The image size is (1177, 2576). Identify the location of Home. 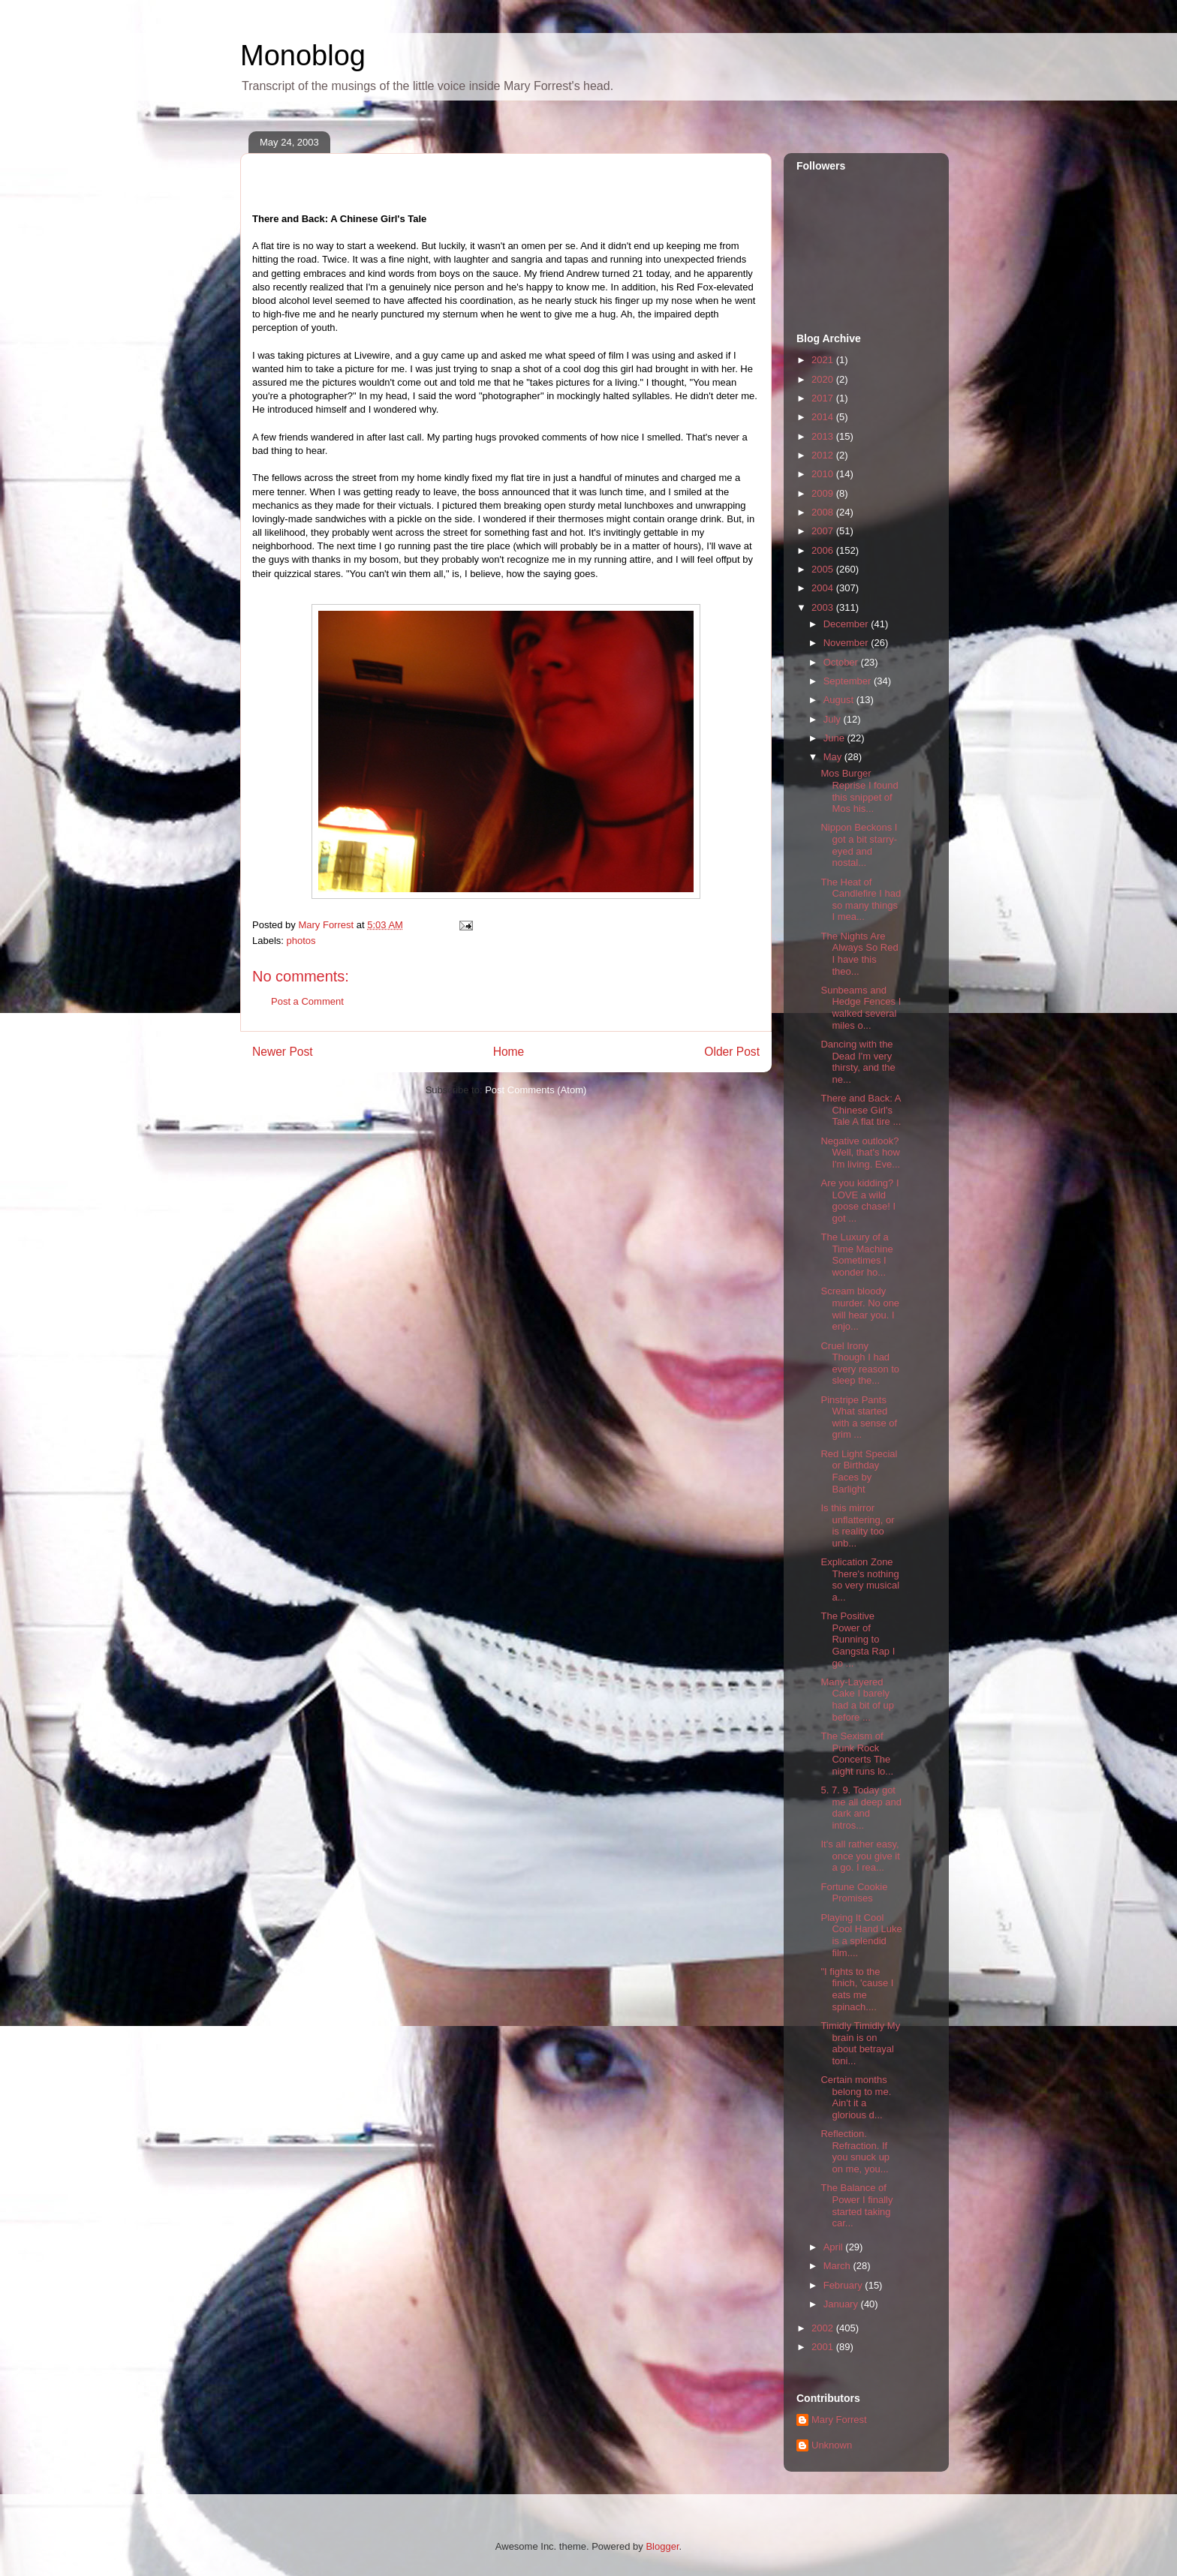
(509, 1051).